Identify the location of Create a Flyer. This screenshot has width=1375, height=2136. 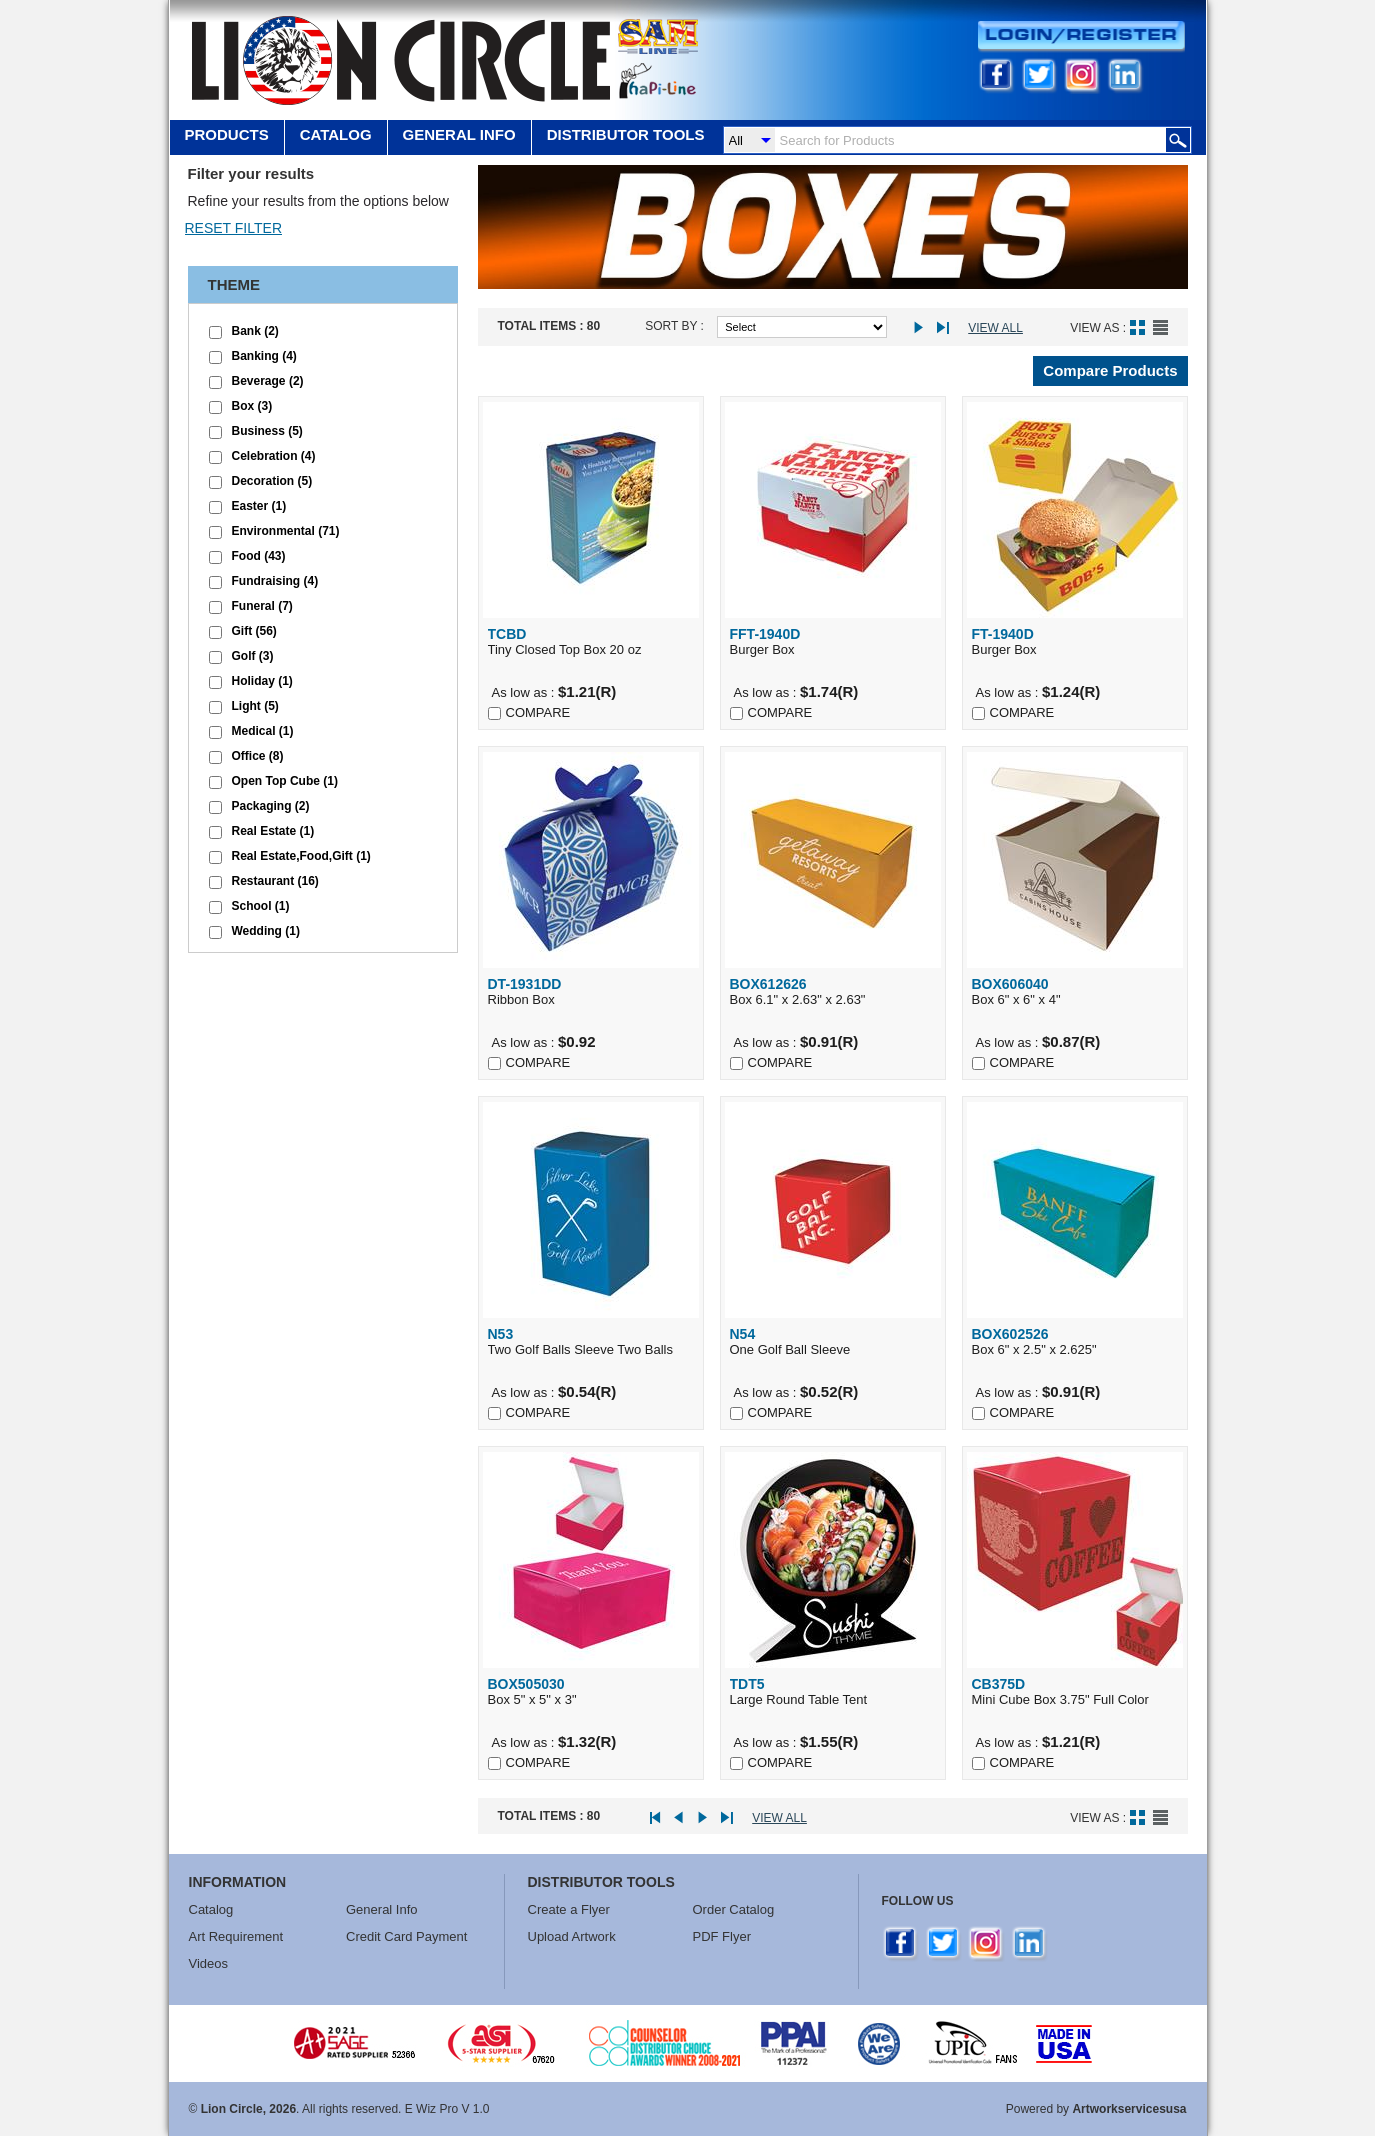
(569, 1909).